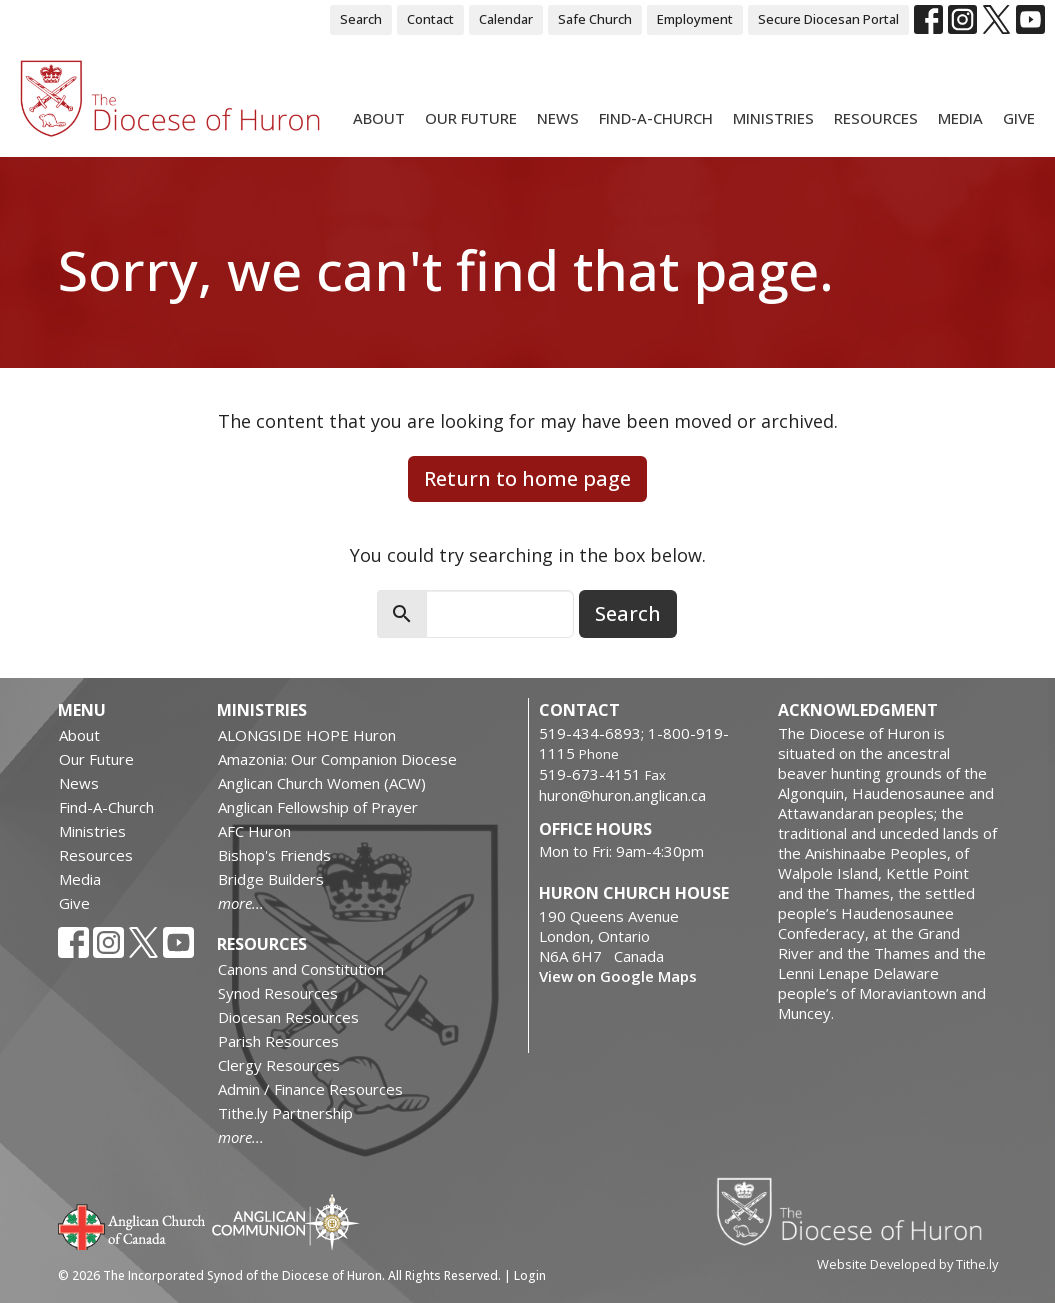 This screenshot has width=1055, height=1303. I want to click on Admin / Finance Resources, so click(310, 1089).